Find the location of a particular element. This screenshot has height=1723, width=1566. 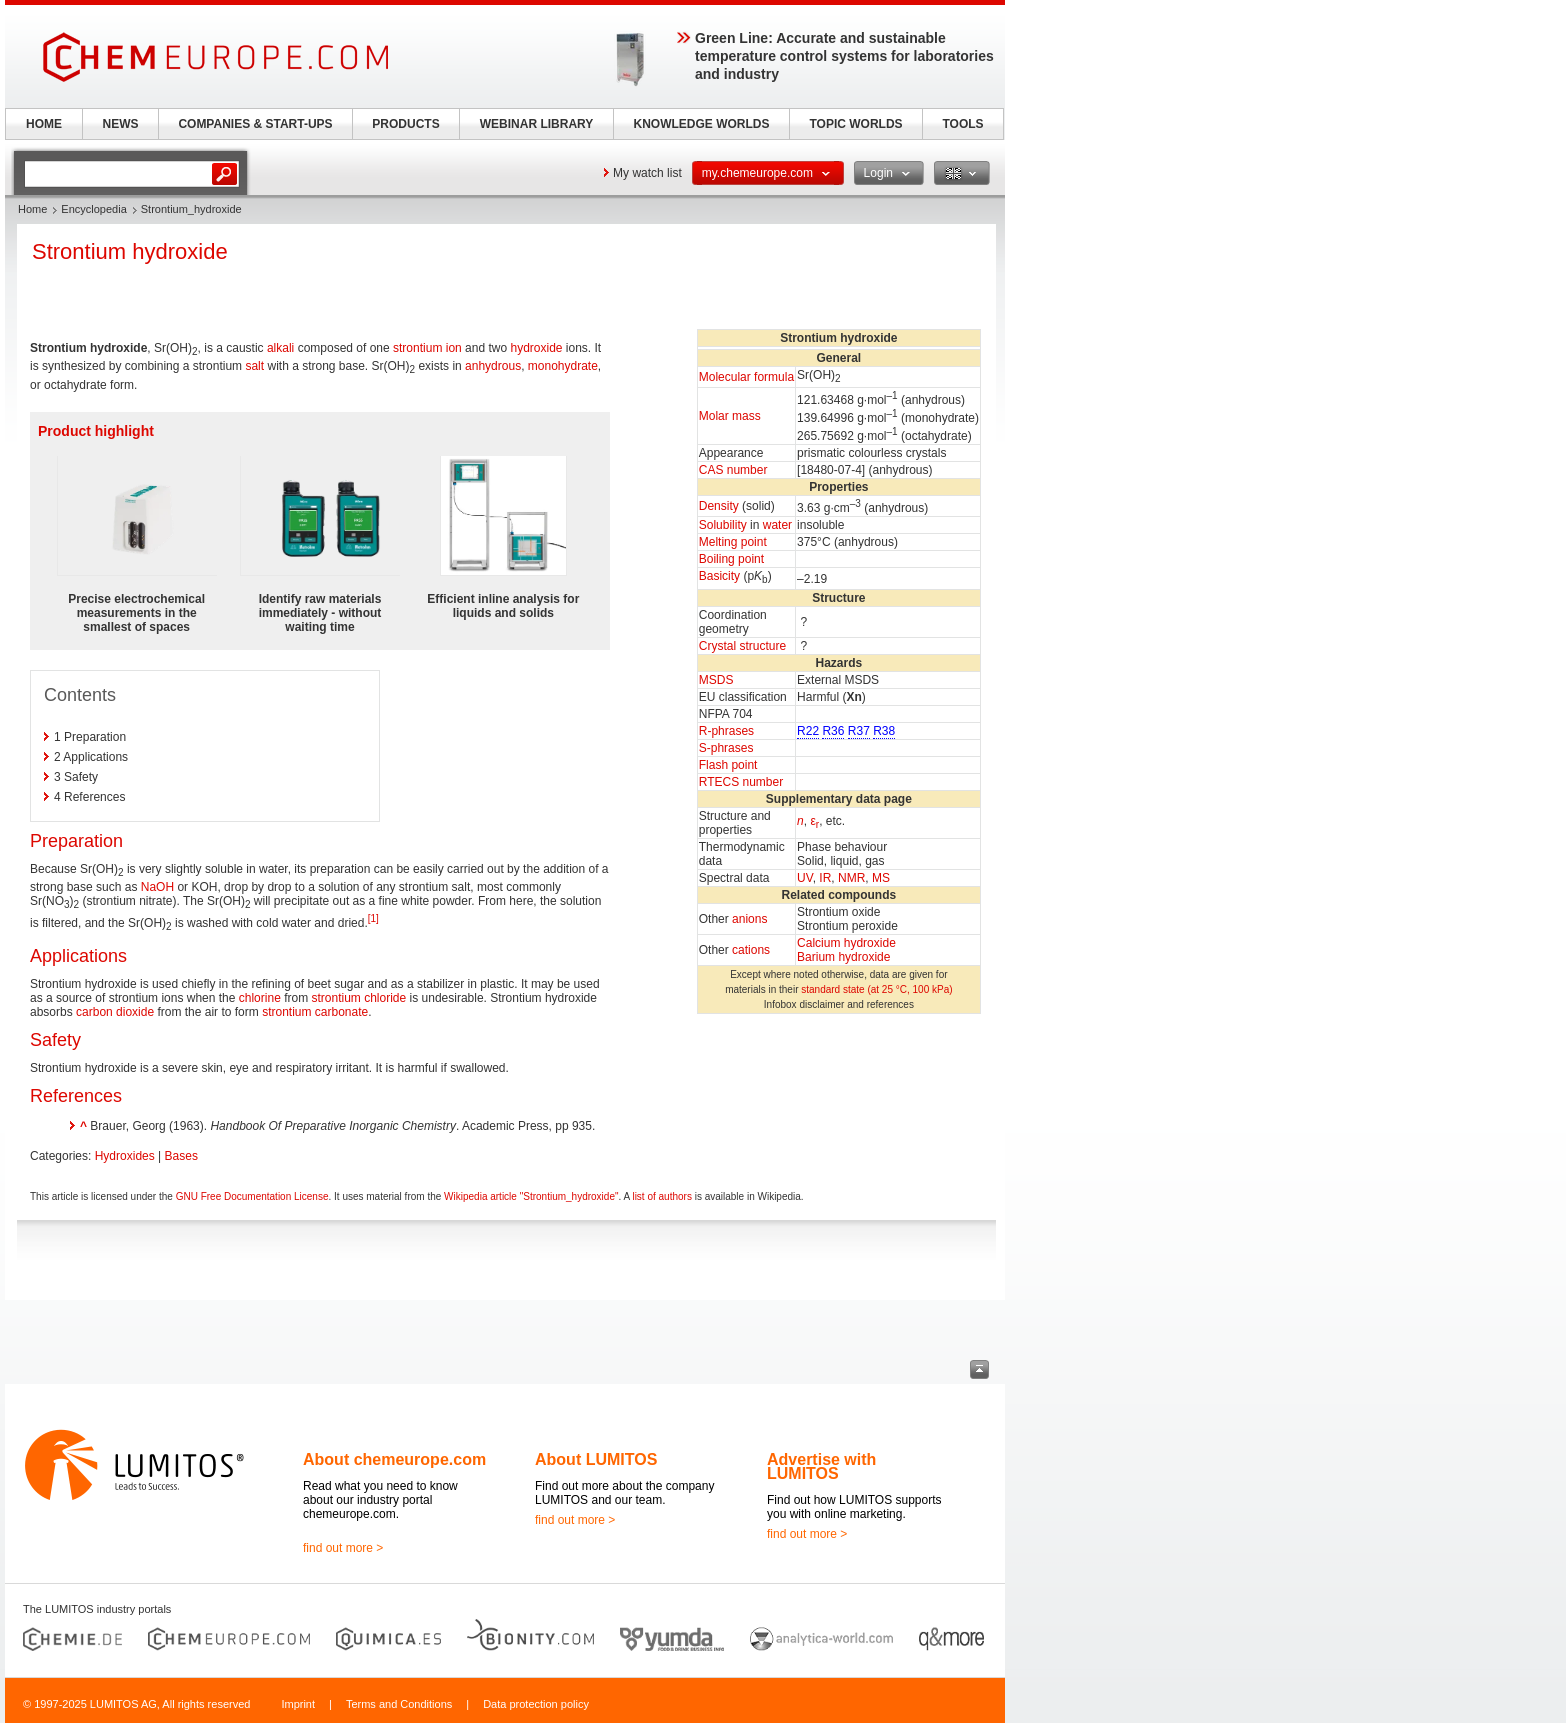

My watch list is located at coordinates (647, 173).